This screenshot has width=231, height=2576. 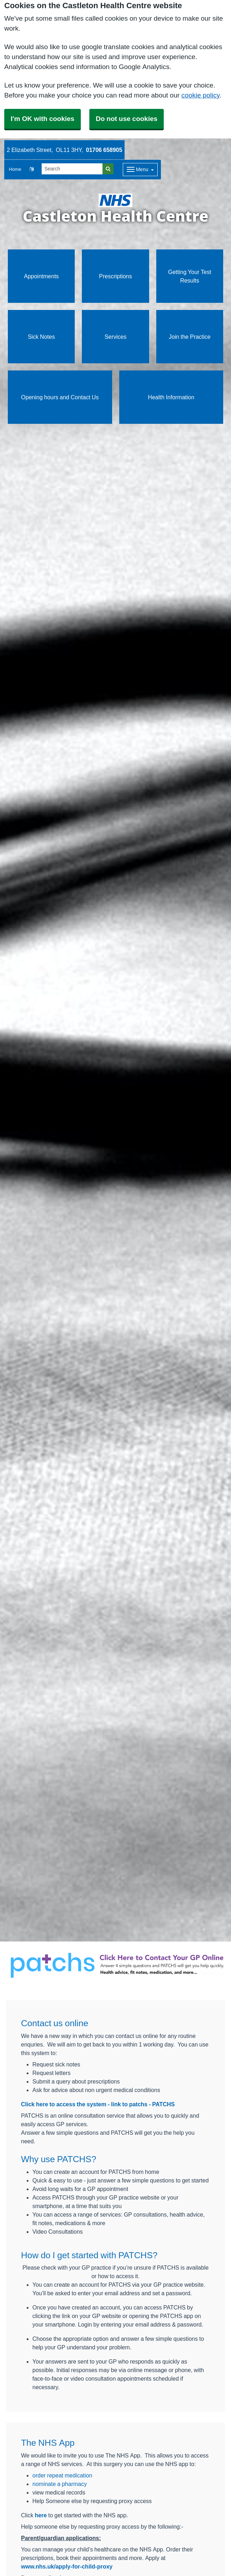 I want to click on Sick Notes, so click(x=41, y=336).